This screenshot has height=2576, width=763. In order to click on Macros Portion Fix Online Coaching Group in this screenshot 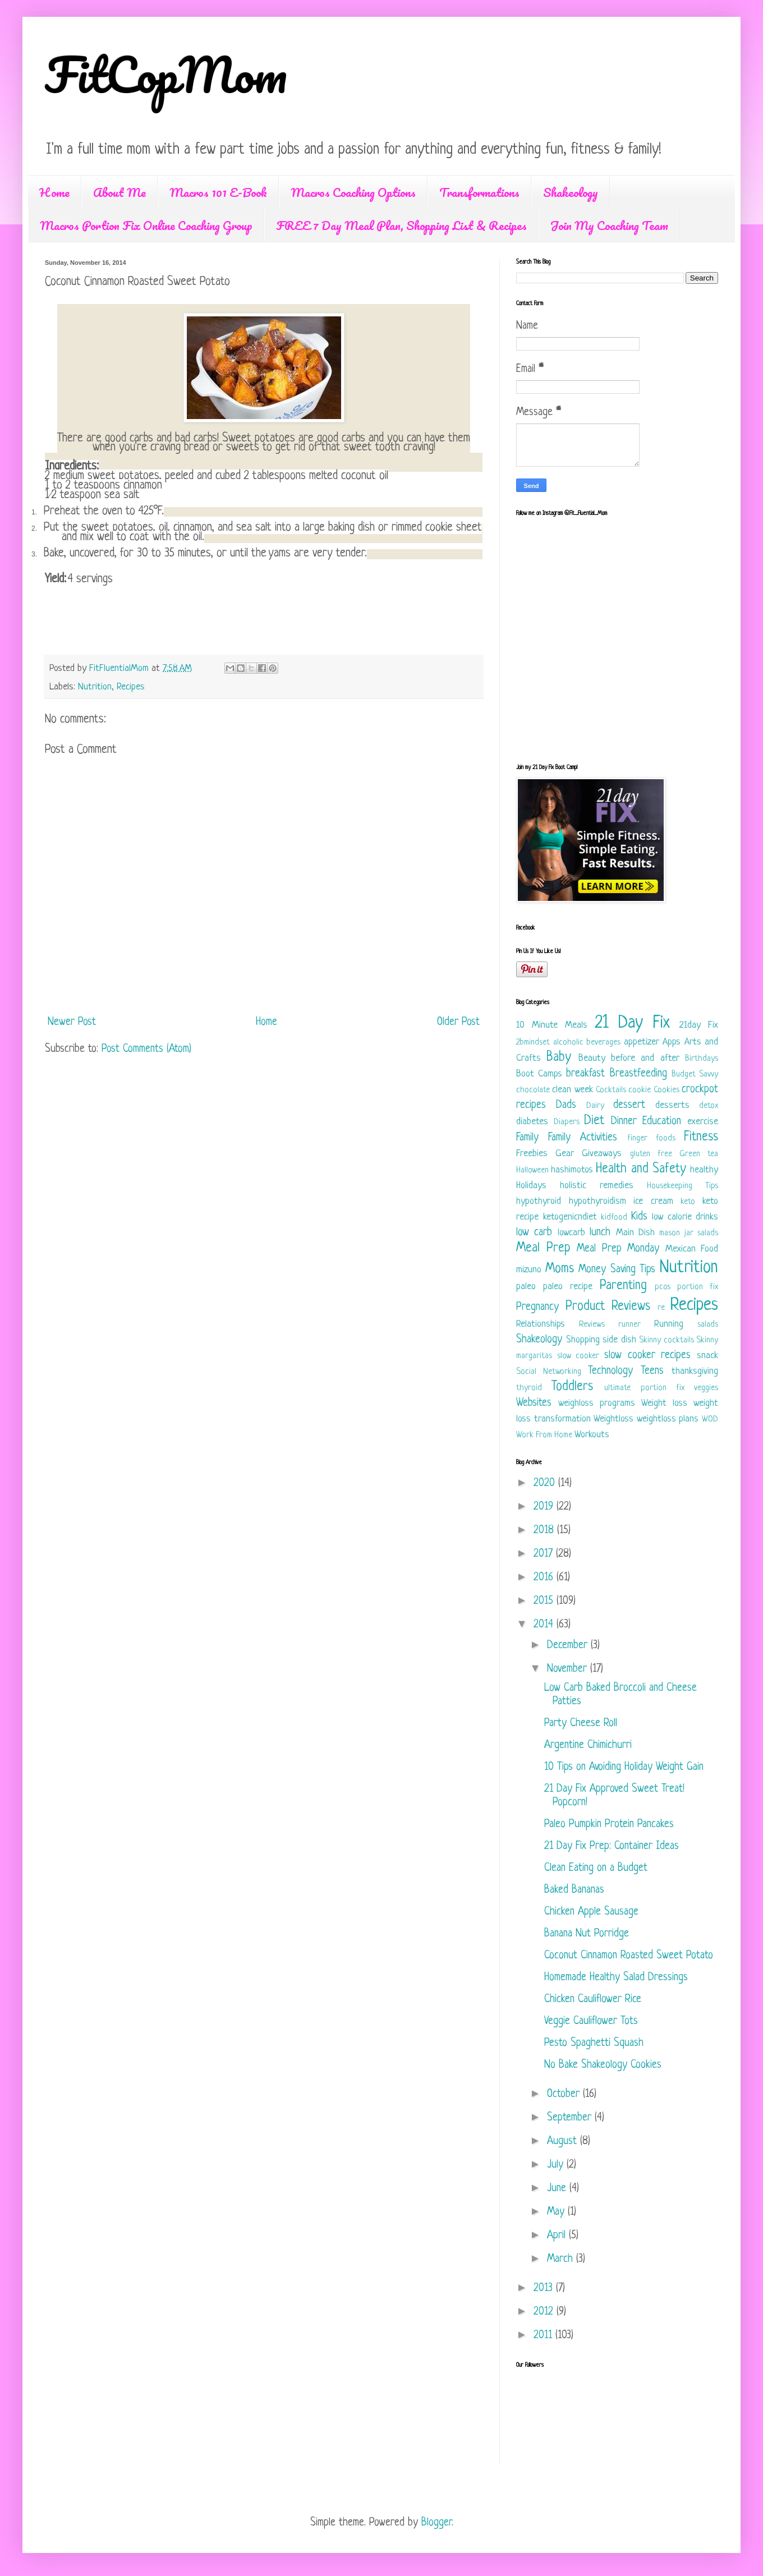, I will do `click(146, 225)`.